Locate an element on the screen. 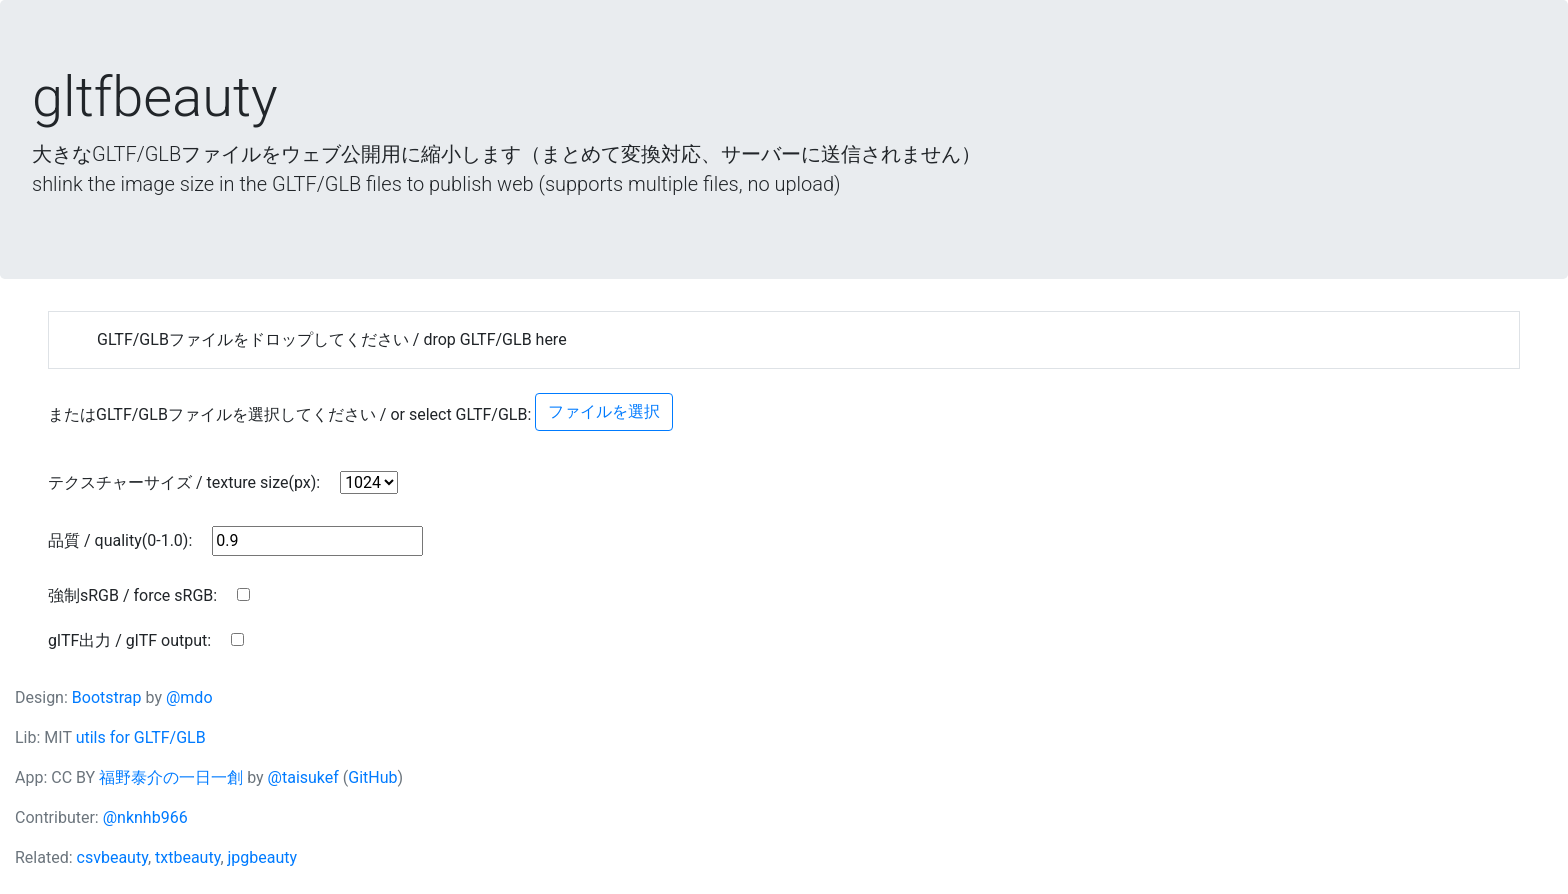  @mdo is located at coordinates (189, 697).